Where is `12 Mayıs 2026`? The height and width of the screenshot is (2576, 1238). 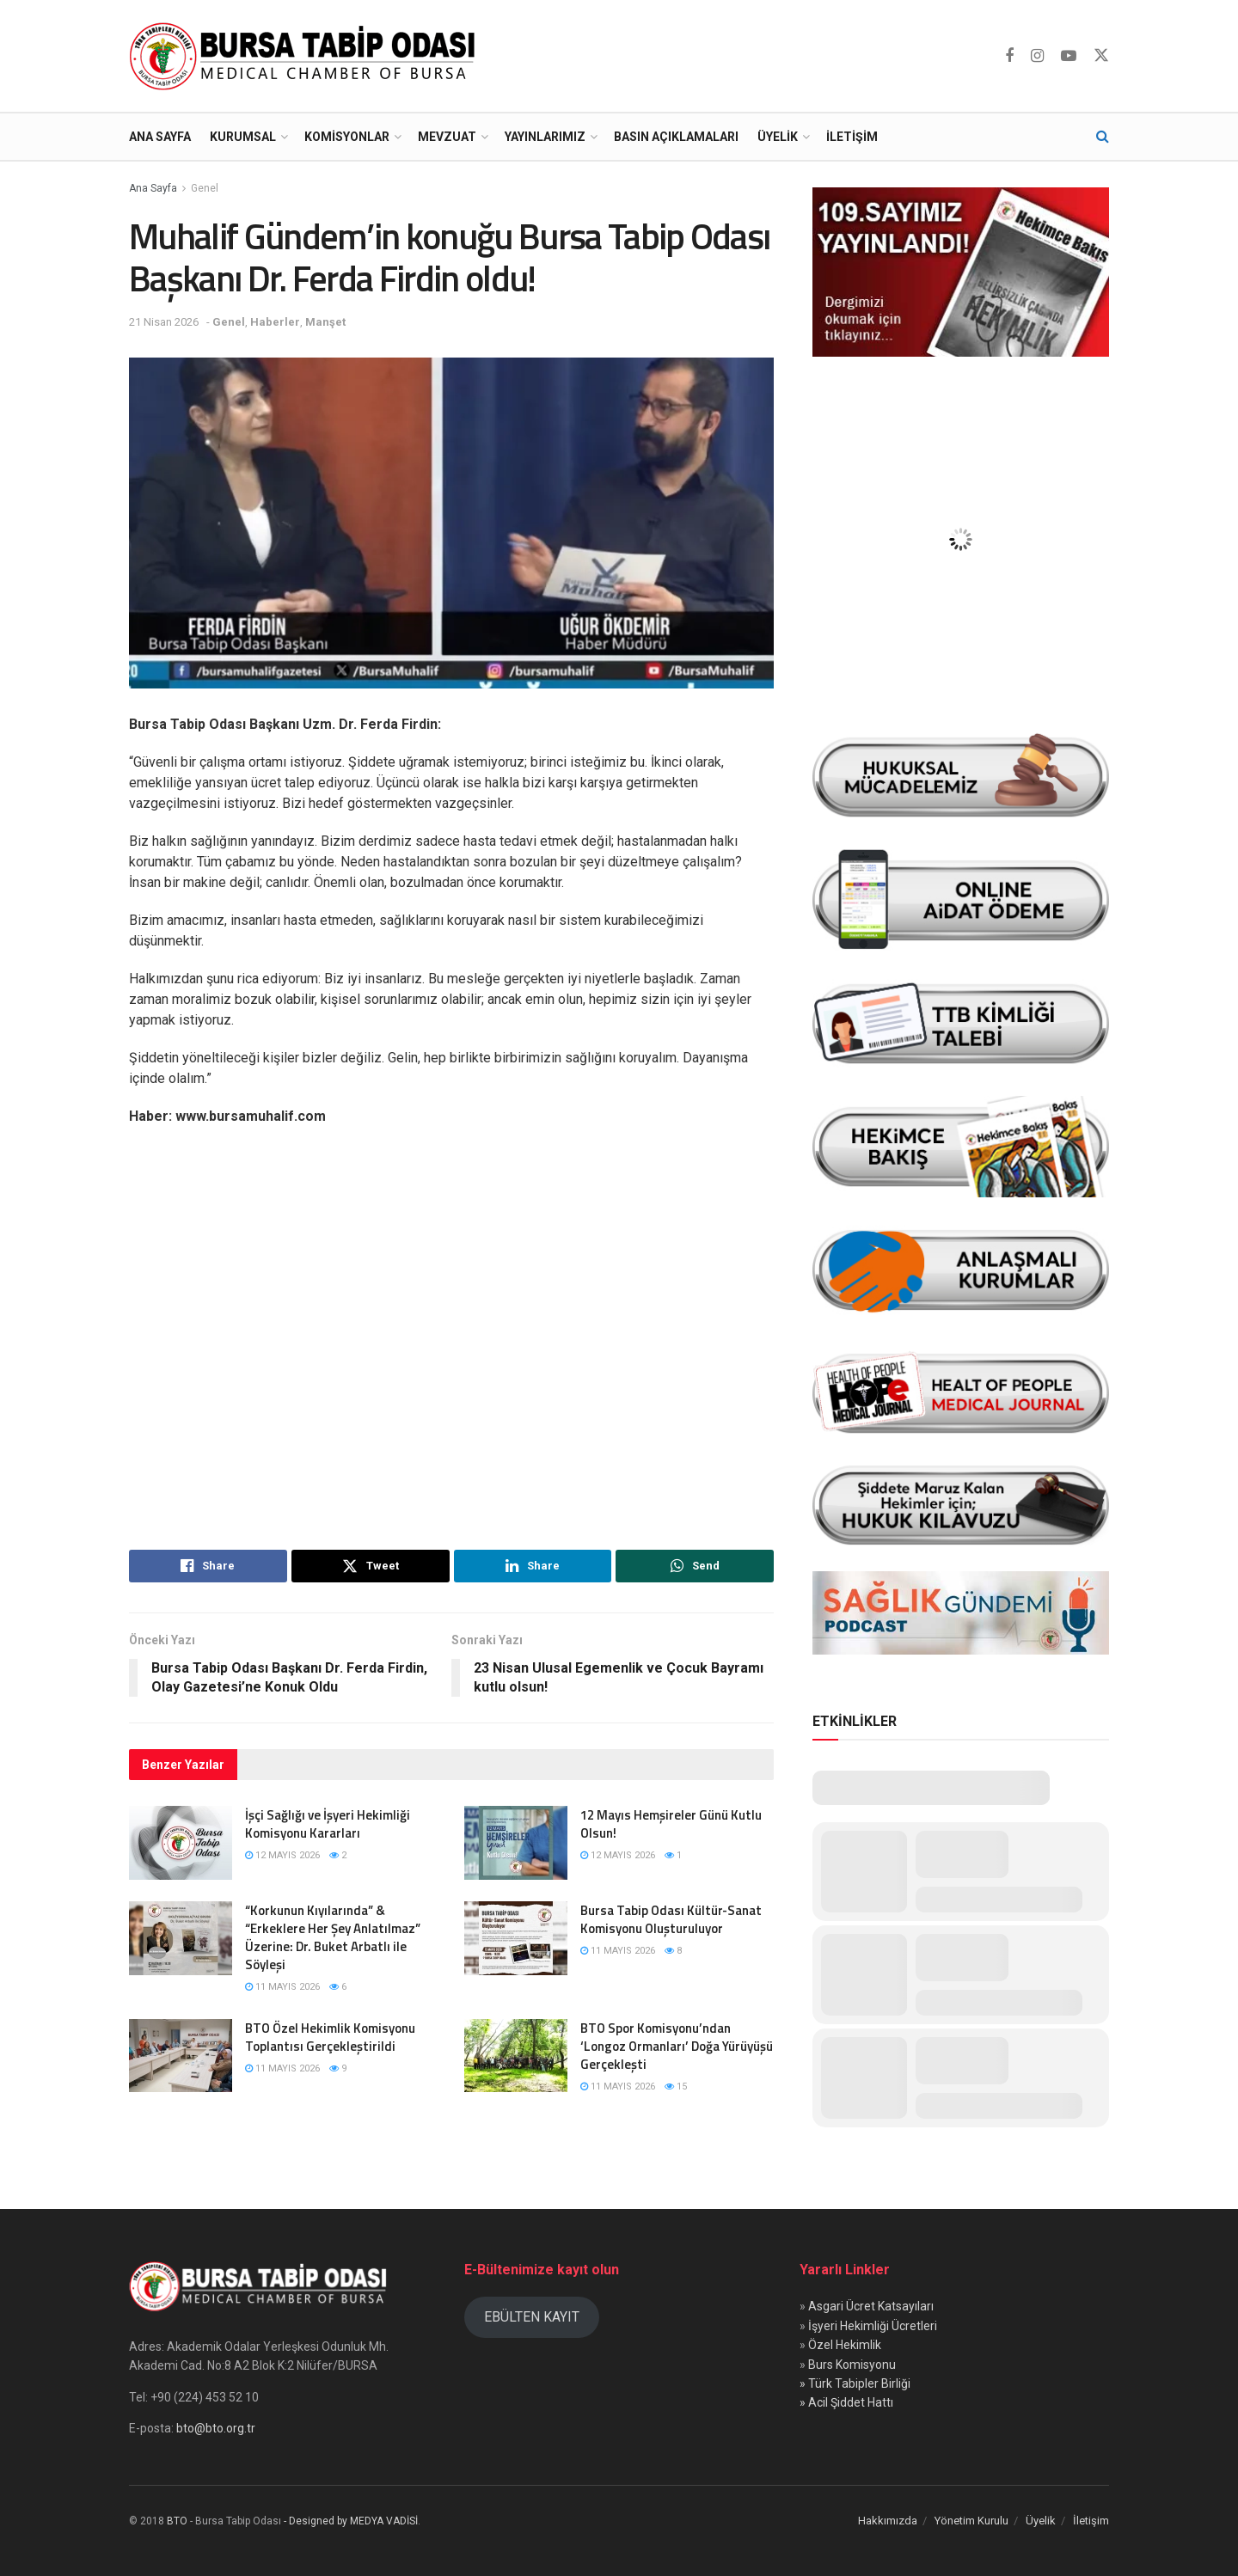 12 Mayıs 2026 is located at coordinates (282, 1855).